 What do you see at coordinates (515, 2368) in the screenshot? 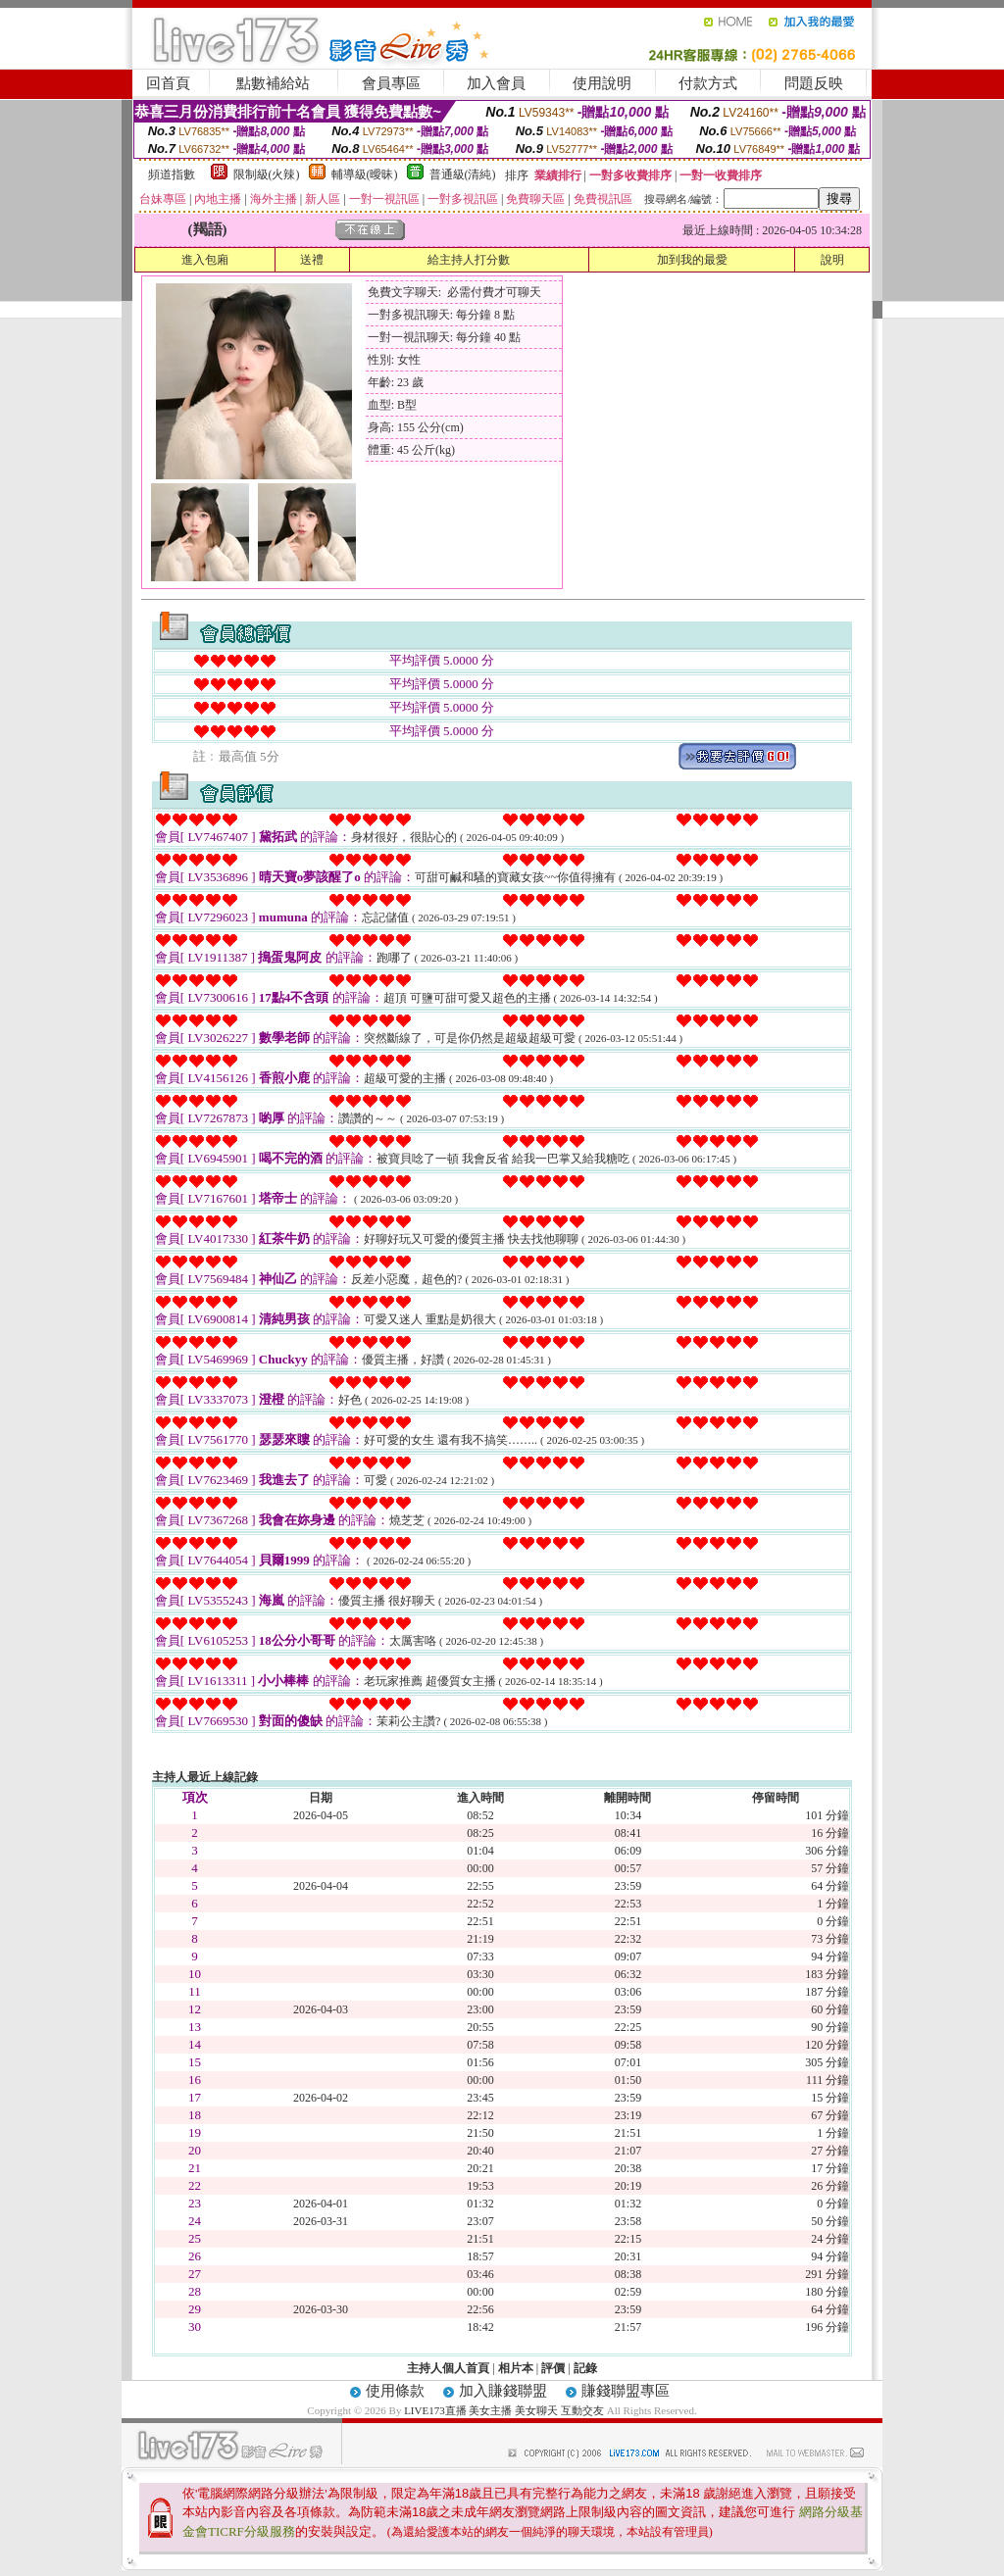
I see `相片本` at bounding box center [515, 2368].